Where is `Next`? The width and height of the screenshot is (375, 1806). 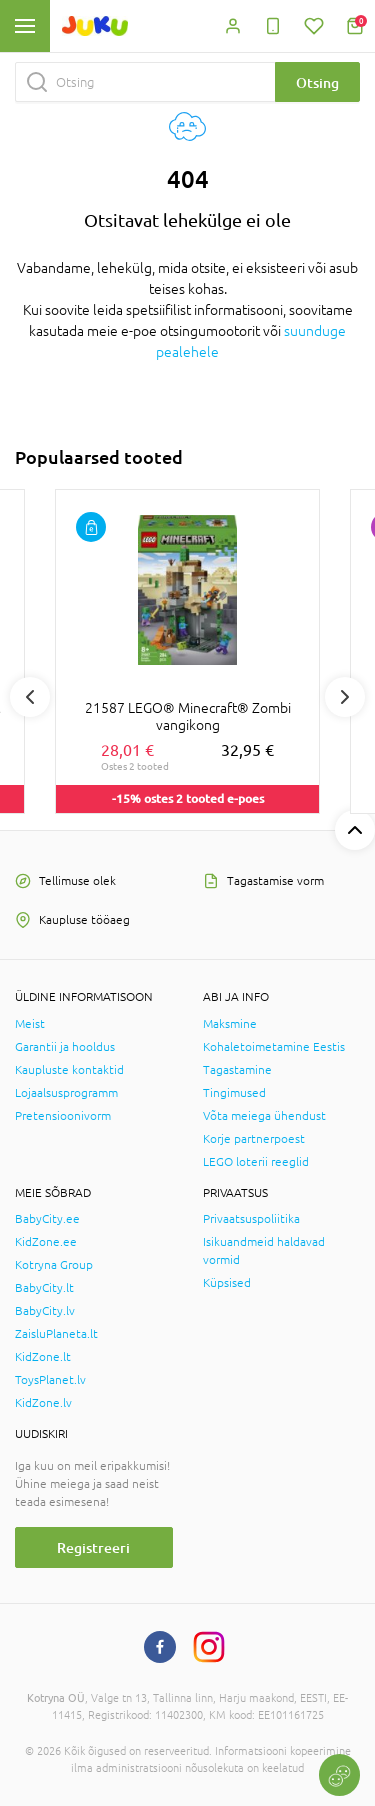 Next is located at coordinates (345, 697).